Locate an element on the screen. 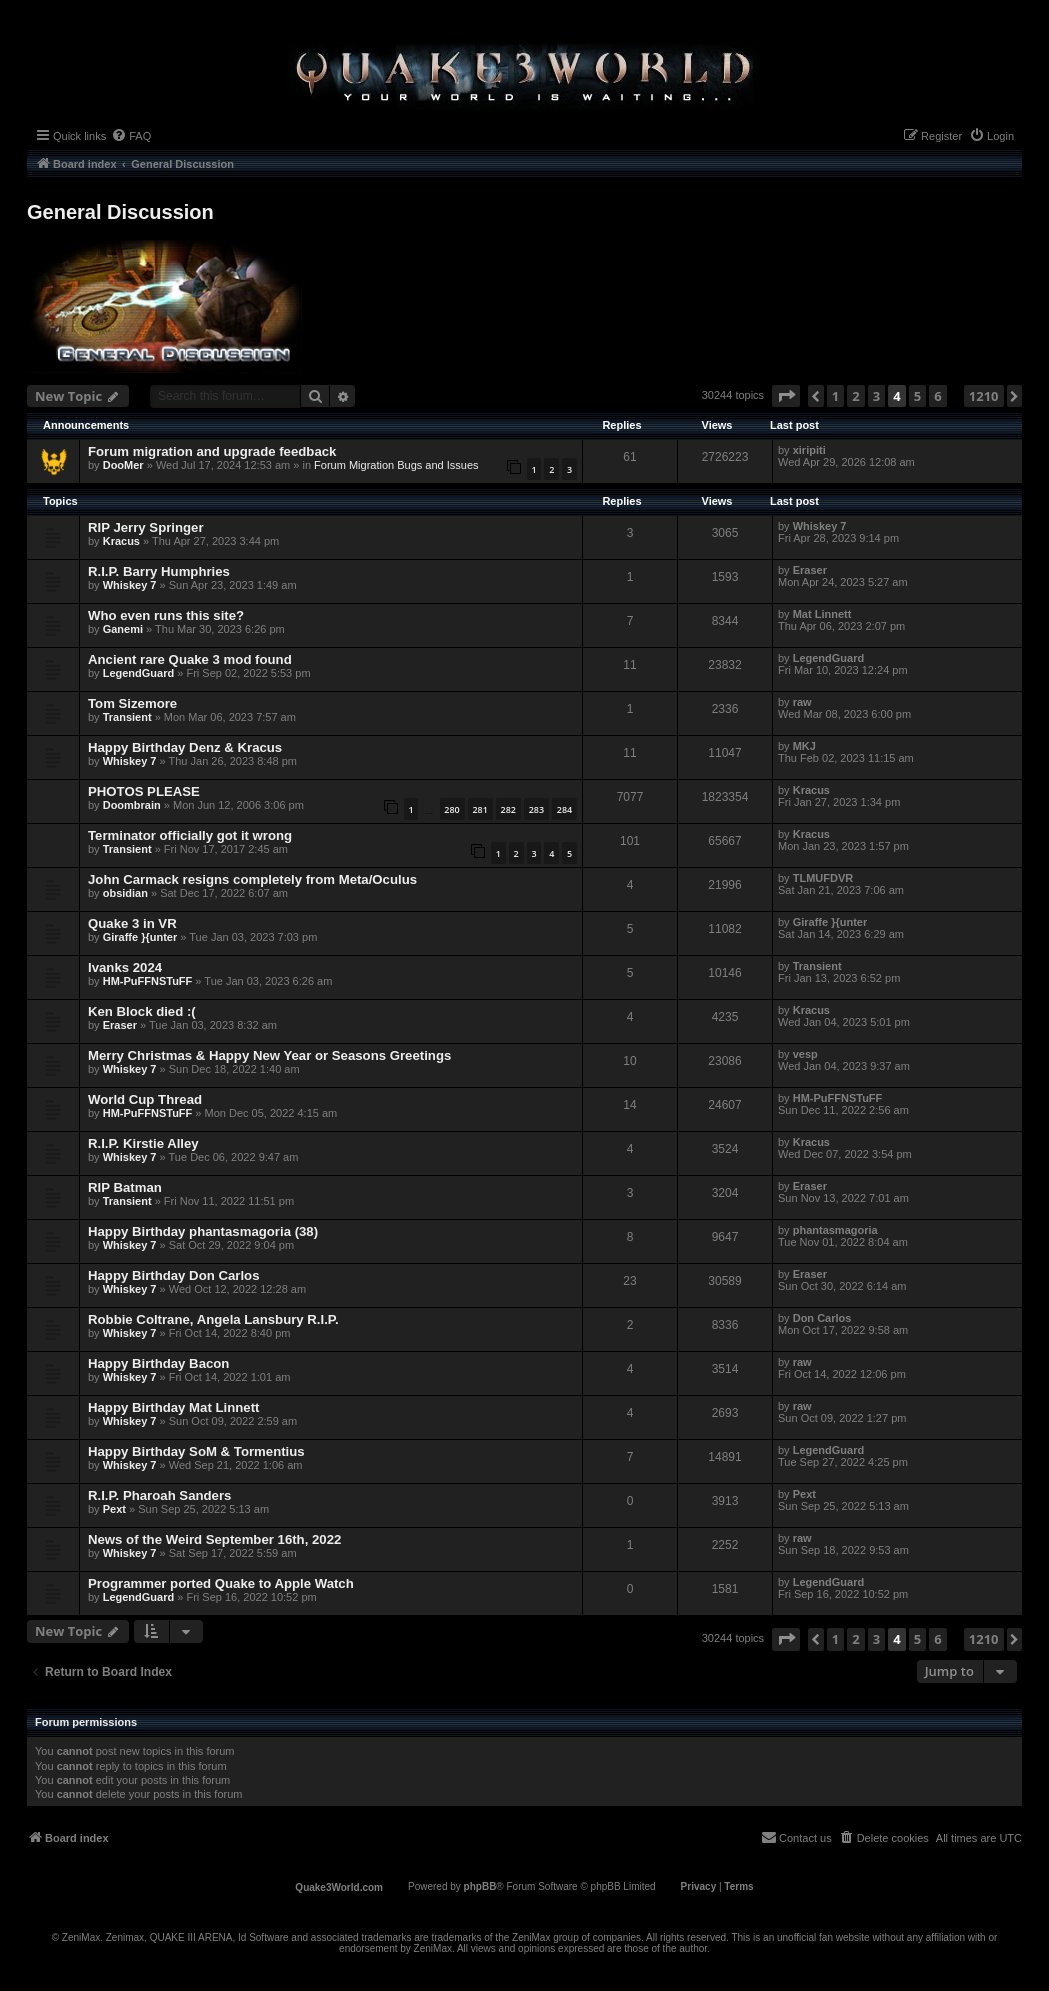 The width and height of the screenshot is (1049, 1991). Happy Birthday Denz & Κracus is located at coordinates (185, 747).